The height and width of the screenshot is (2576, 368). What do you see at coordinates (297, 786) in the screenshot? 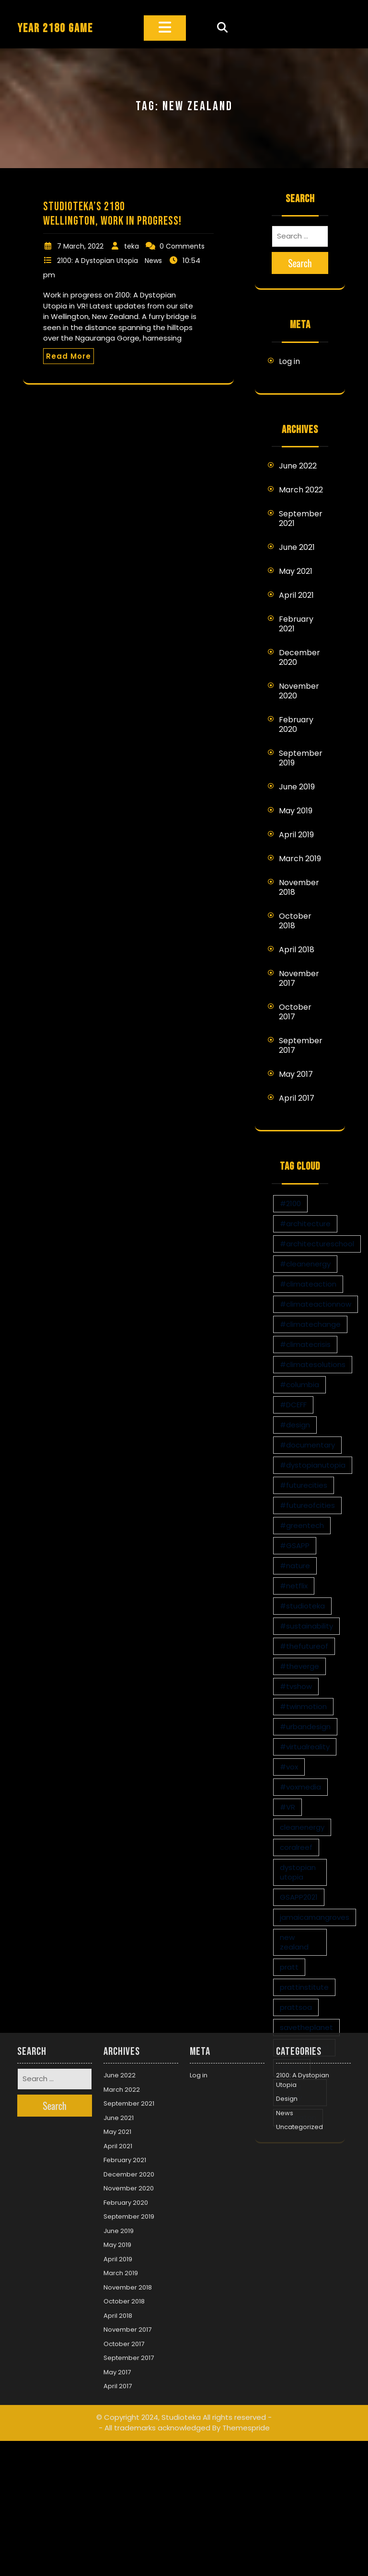
I see `June 2019` at bounding box center [297, 786].